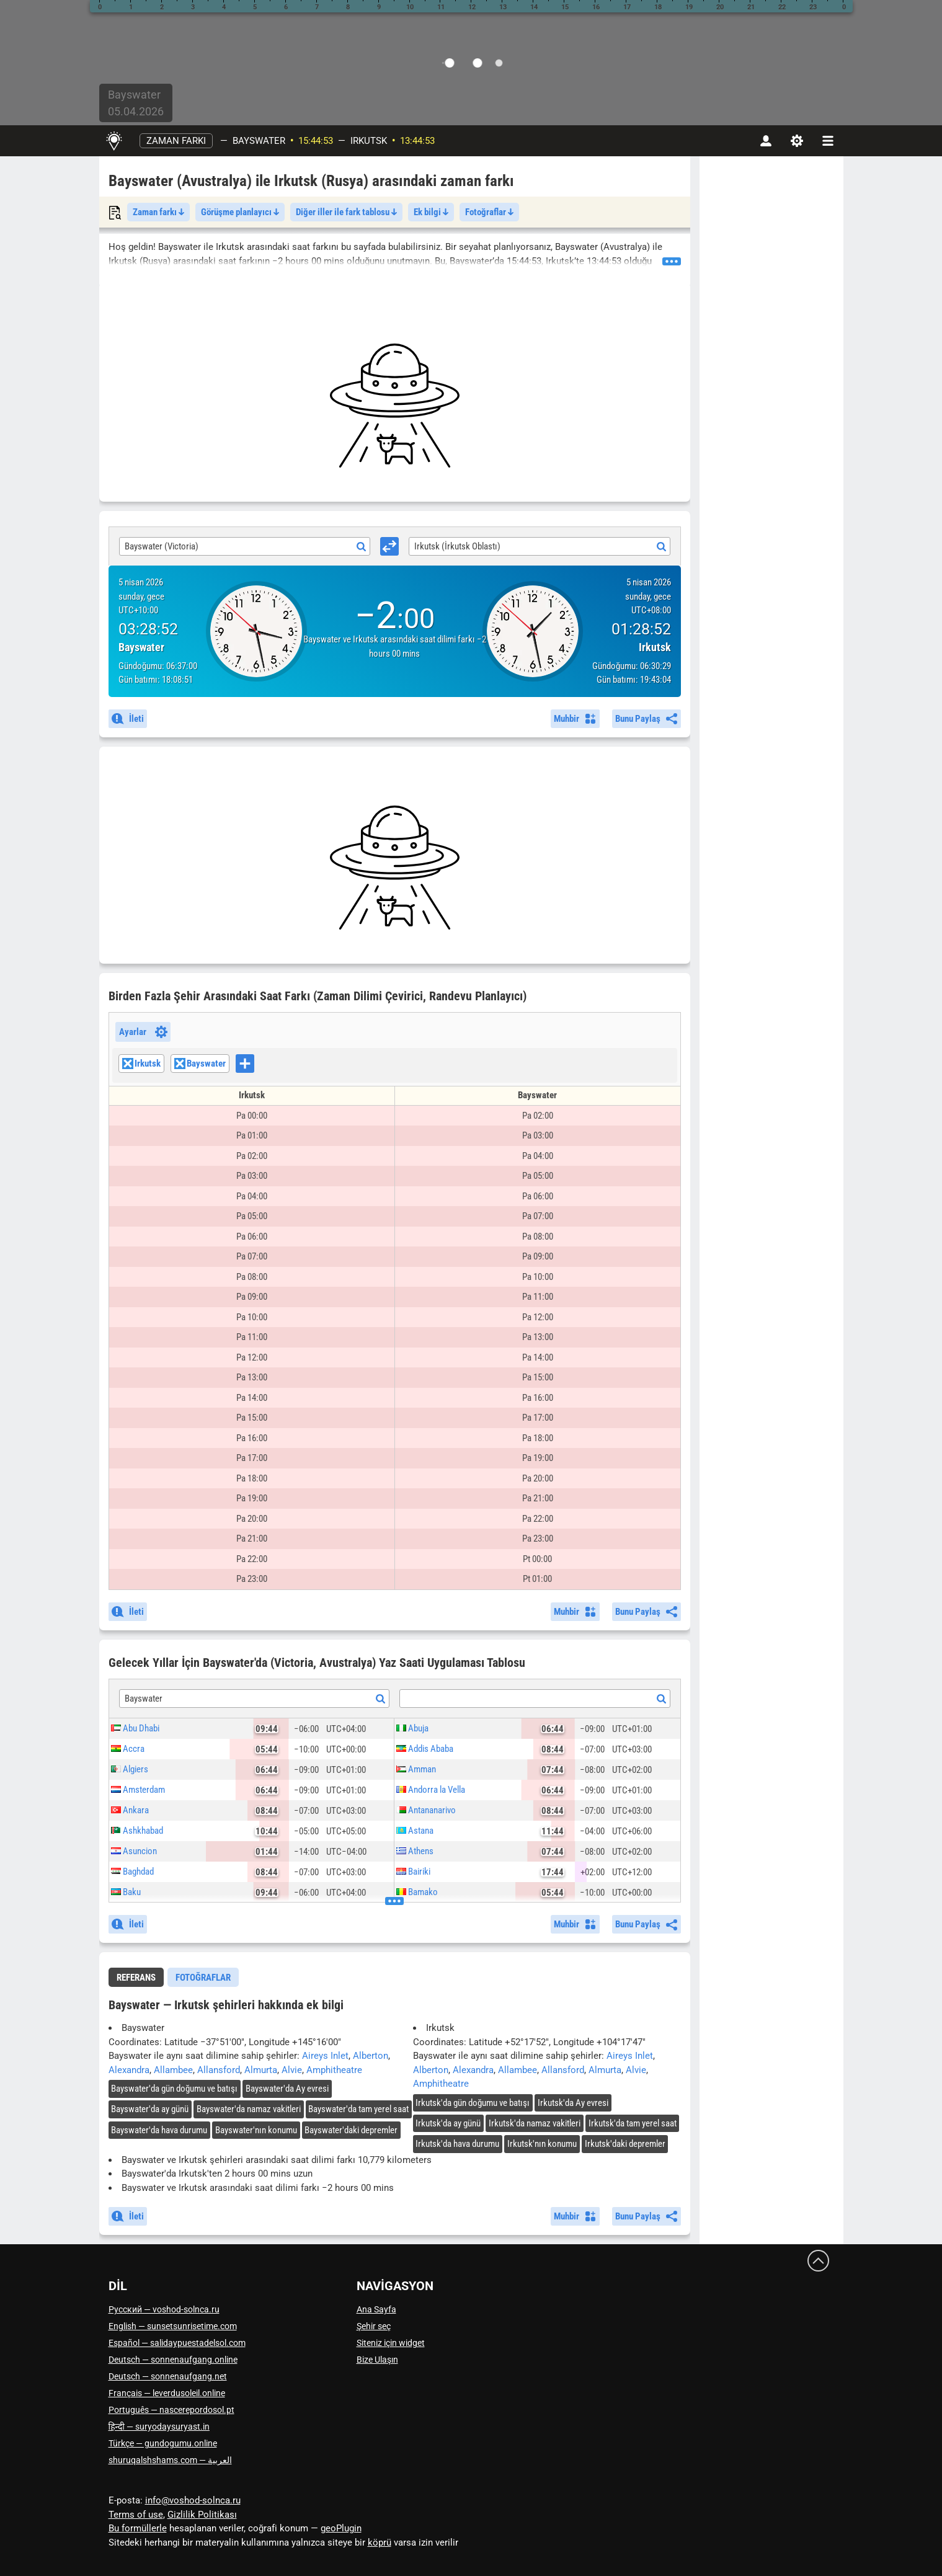  What do you see at coordinates (173, 2070) in the screenshot?
I see `Allambee` at bounding box center [173, 2070].